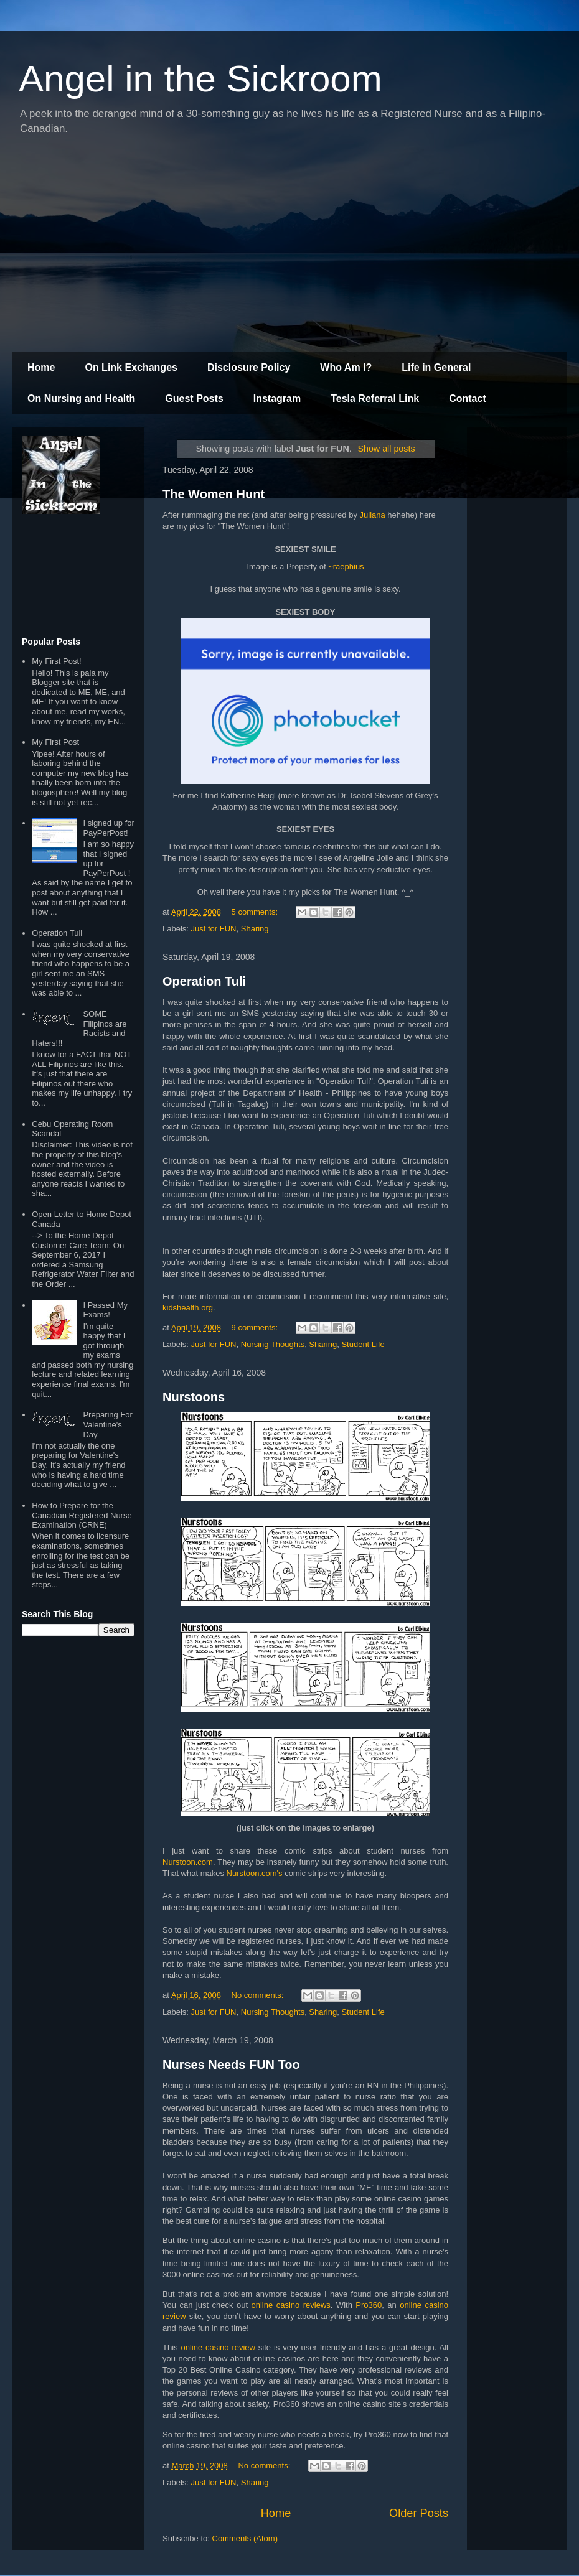 This screenshot has width=579, height=2576. What do you see at coordinates (289, 246) in the screenshot?
I see `[Advertisement]` at bounding box center [289, 246].